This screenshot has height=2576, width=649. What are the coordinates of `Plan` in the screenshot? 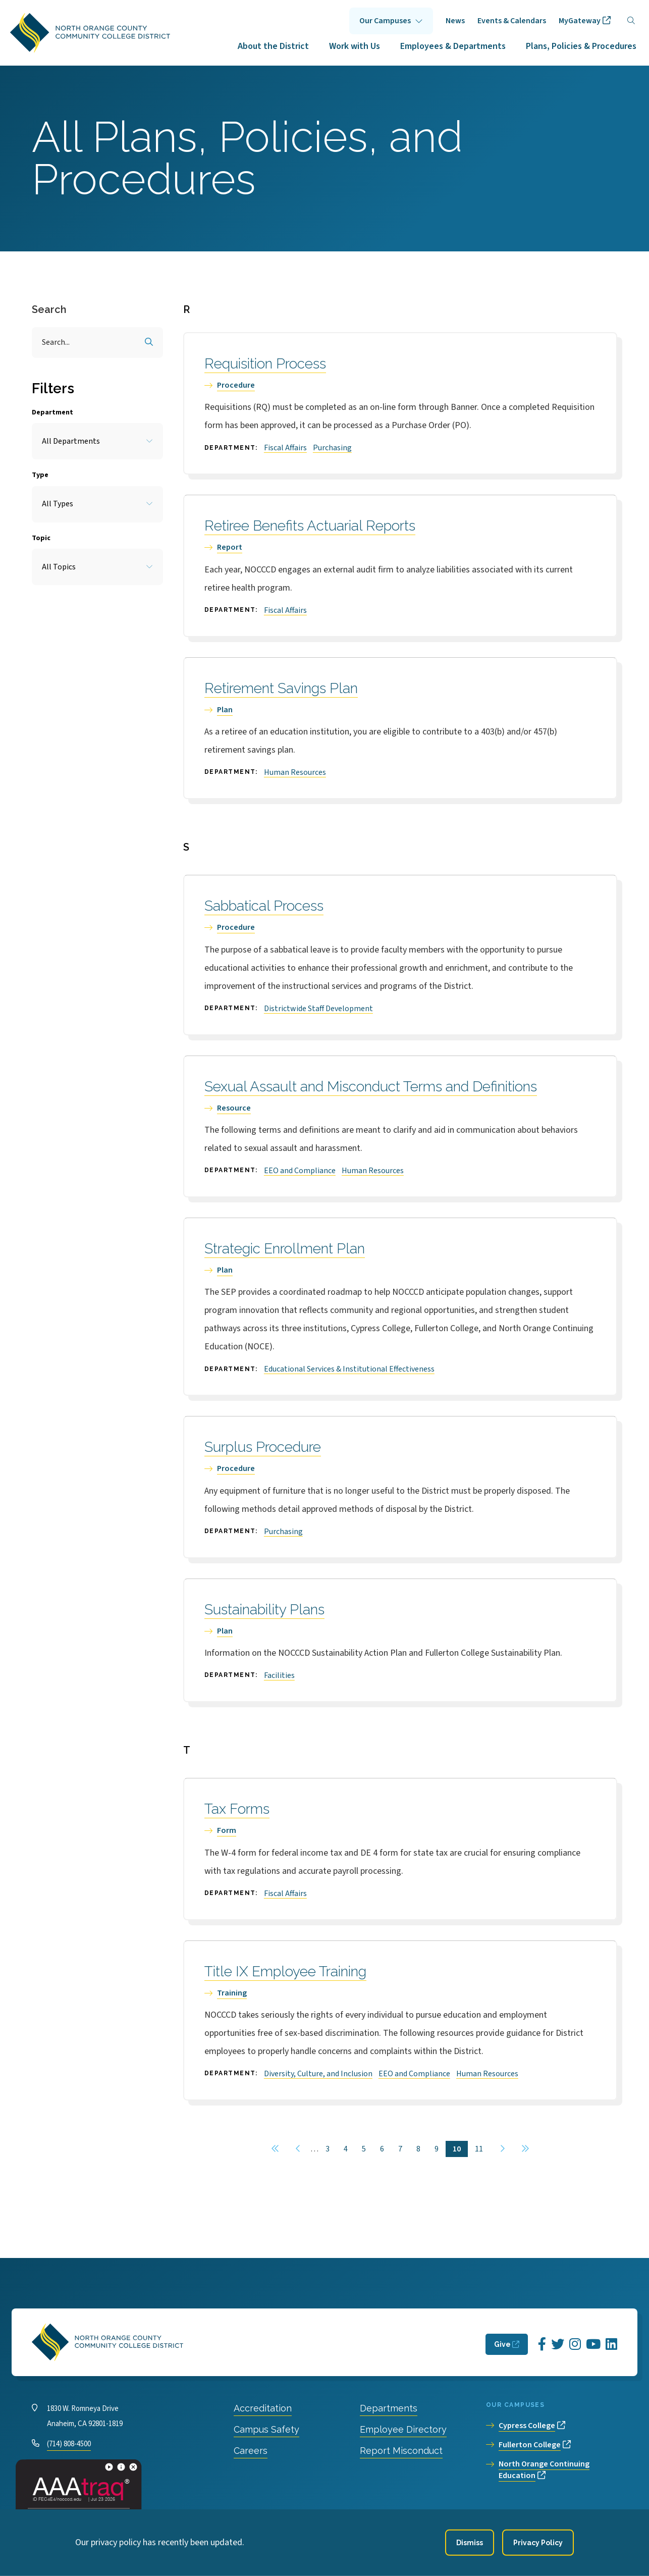 It's located at (225, 709).